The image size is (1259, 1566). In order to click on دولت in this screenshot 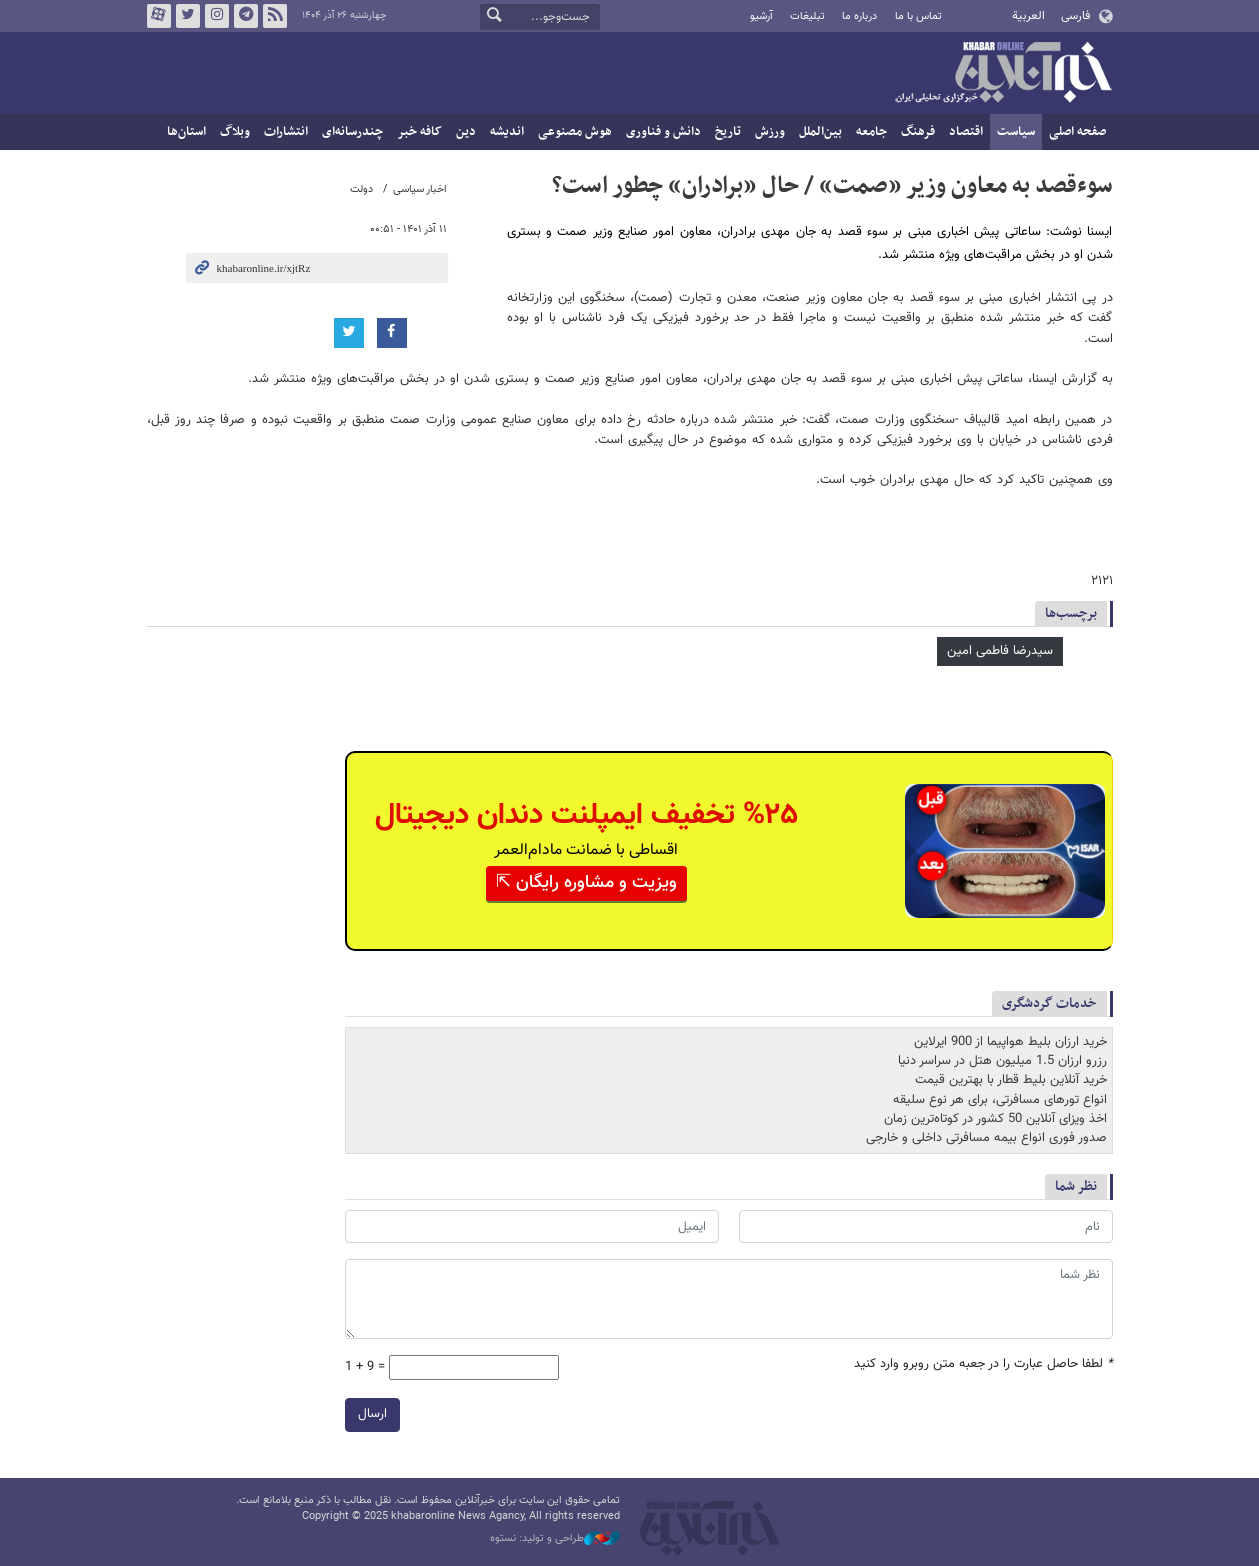, I will do `click(361, 189)`.